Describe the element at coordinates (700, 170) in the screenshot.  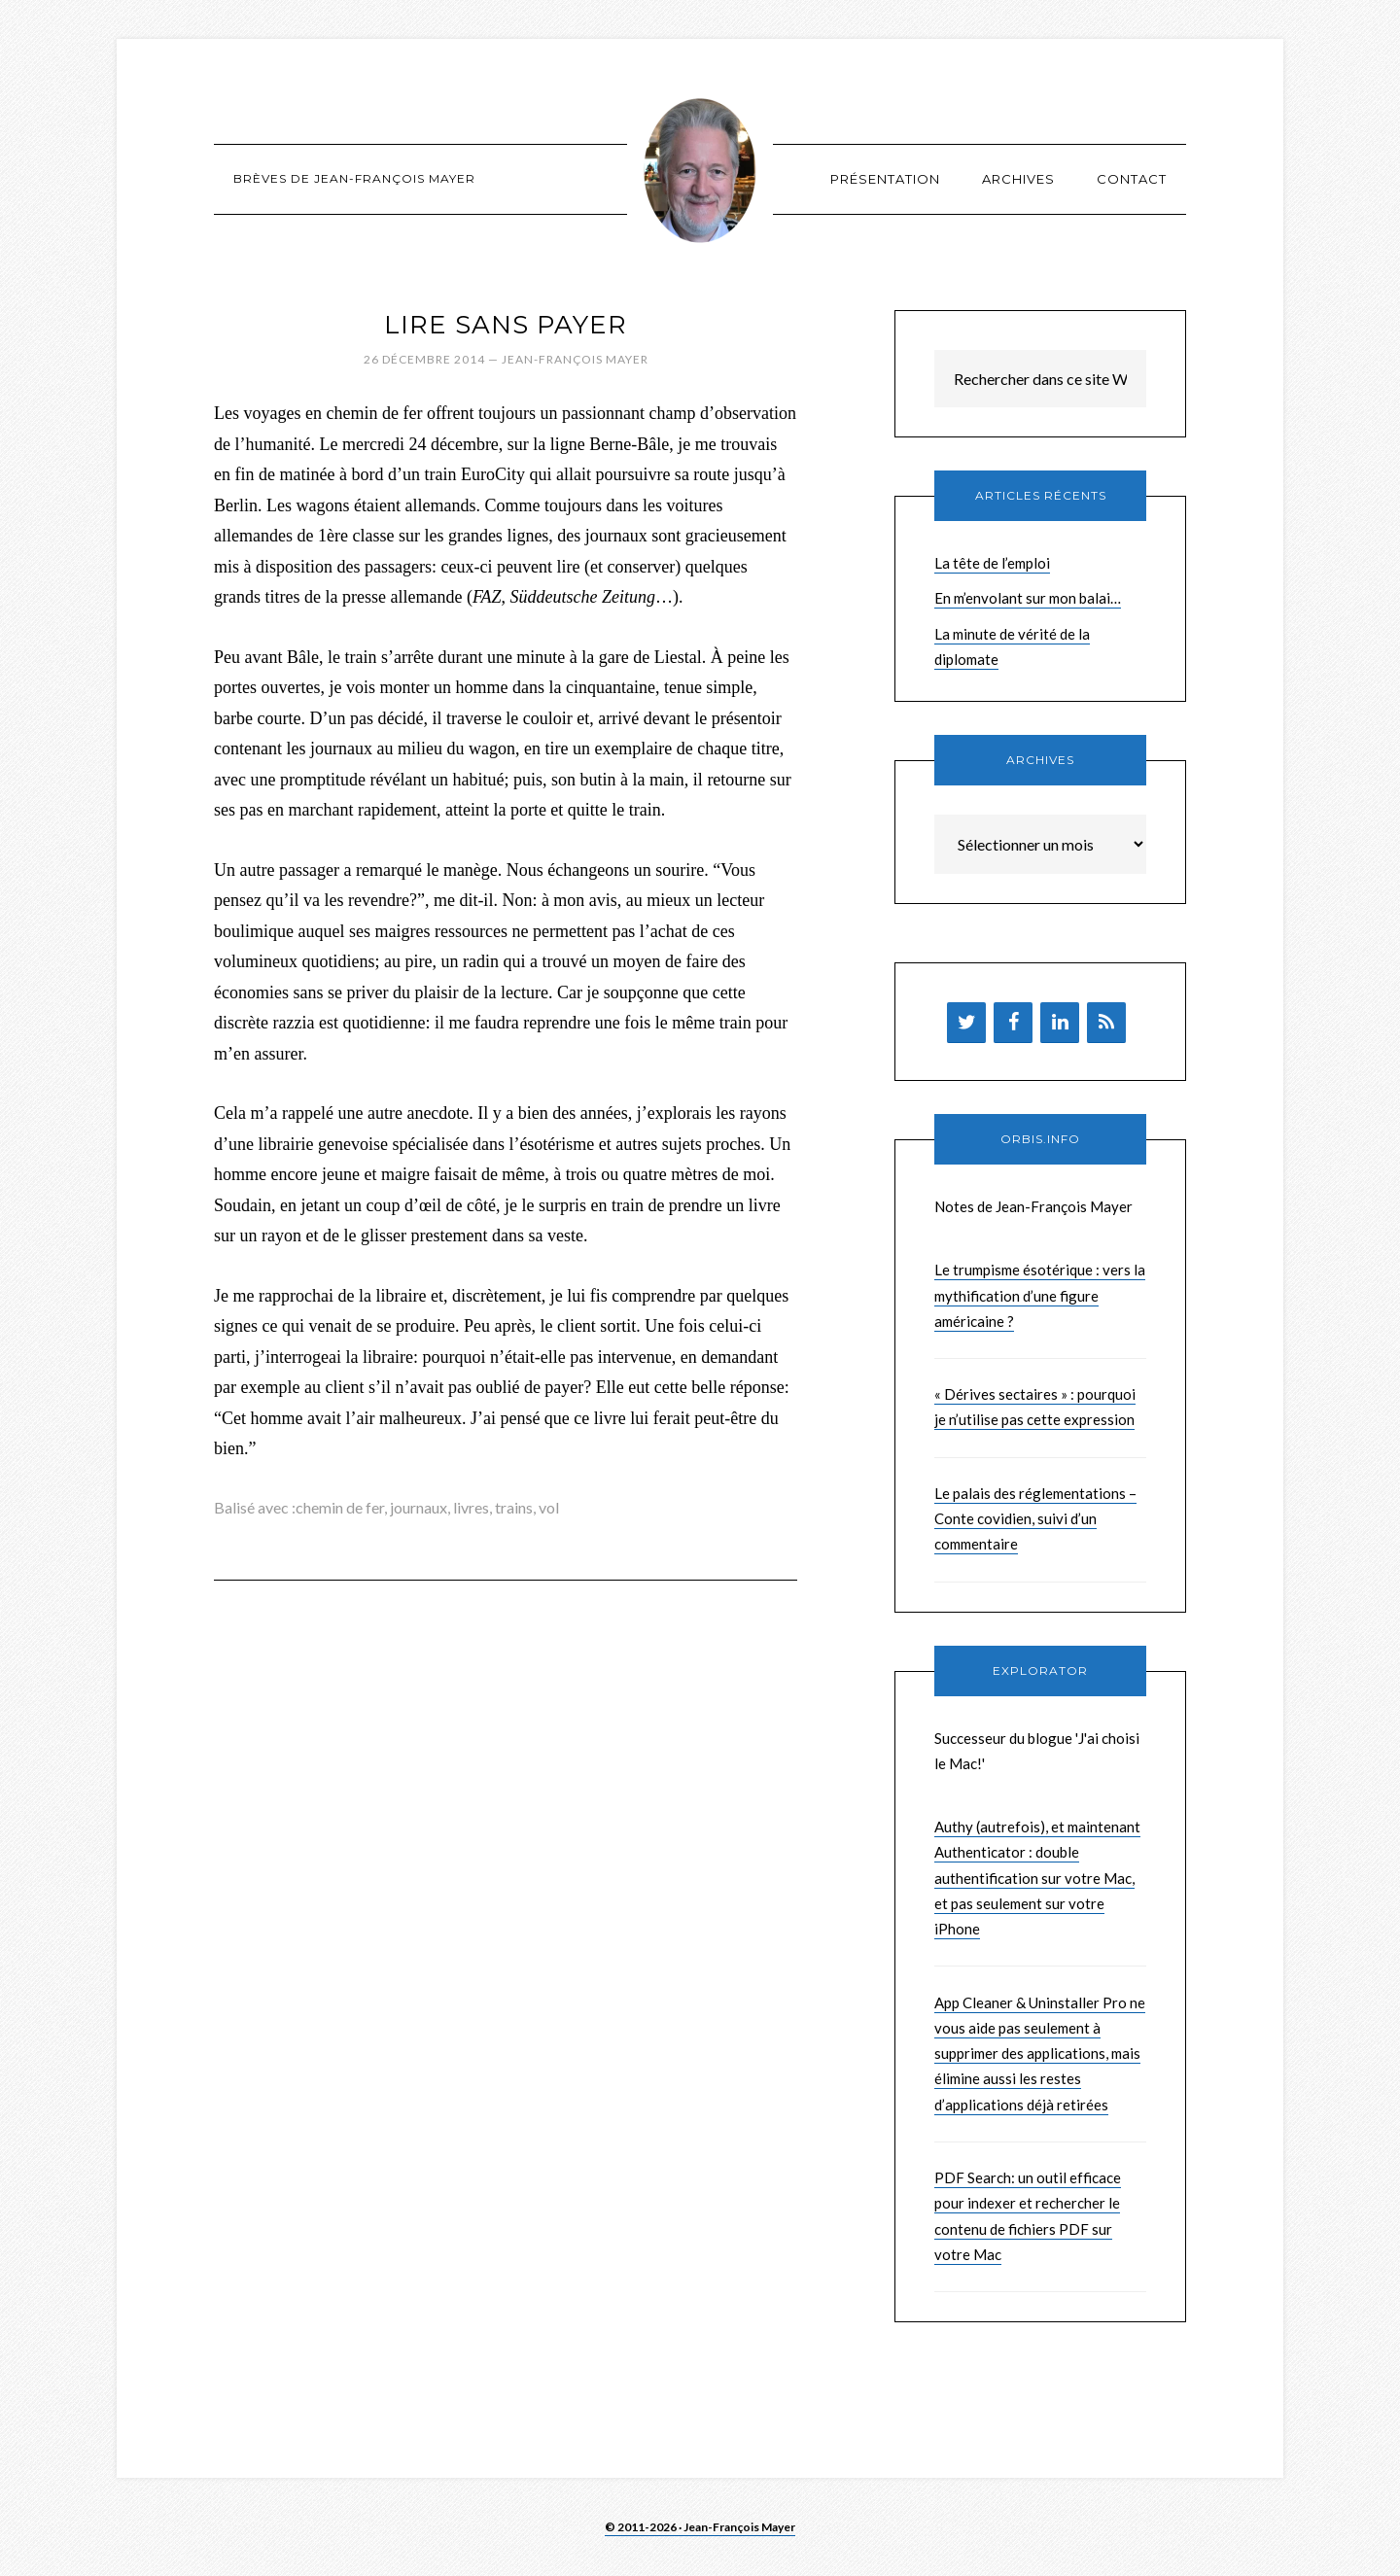
I see `Brèves de Jean-François Mayer` at that location.